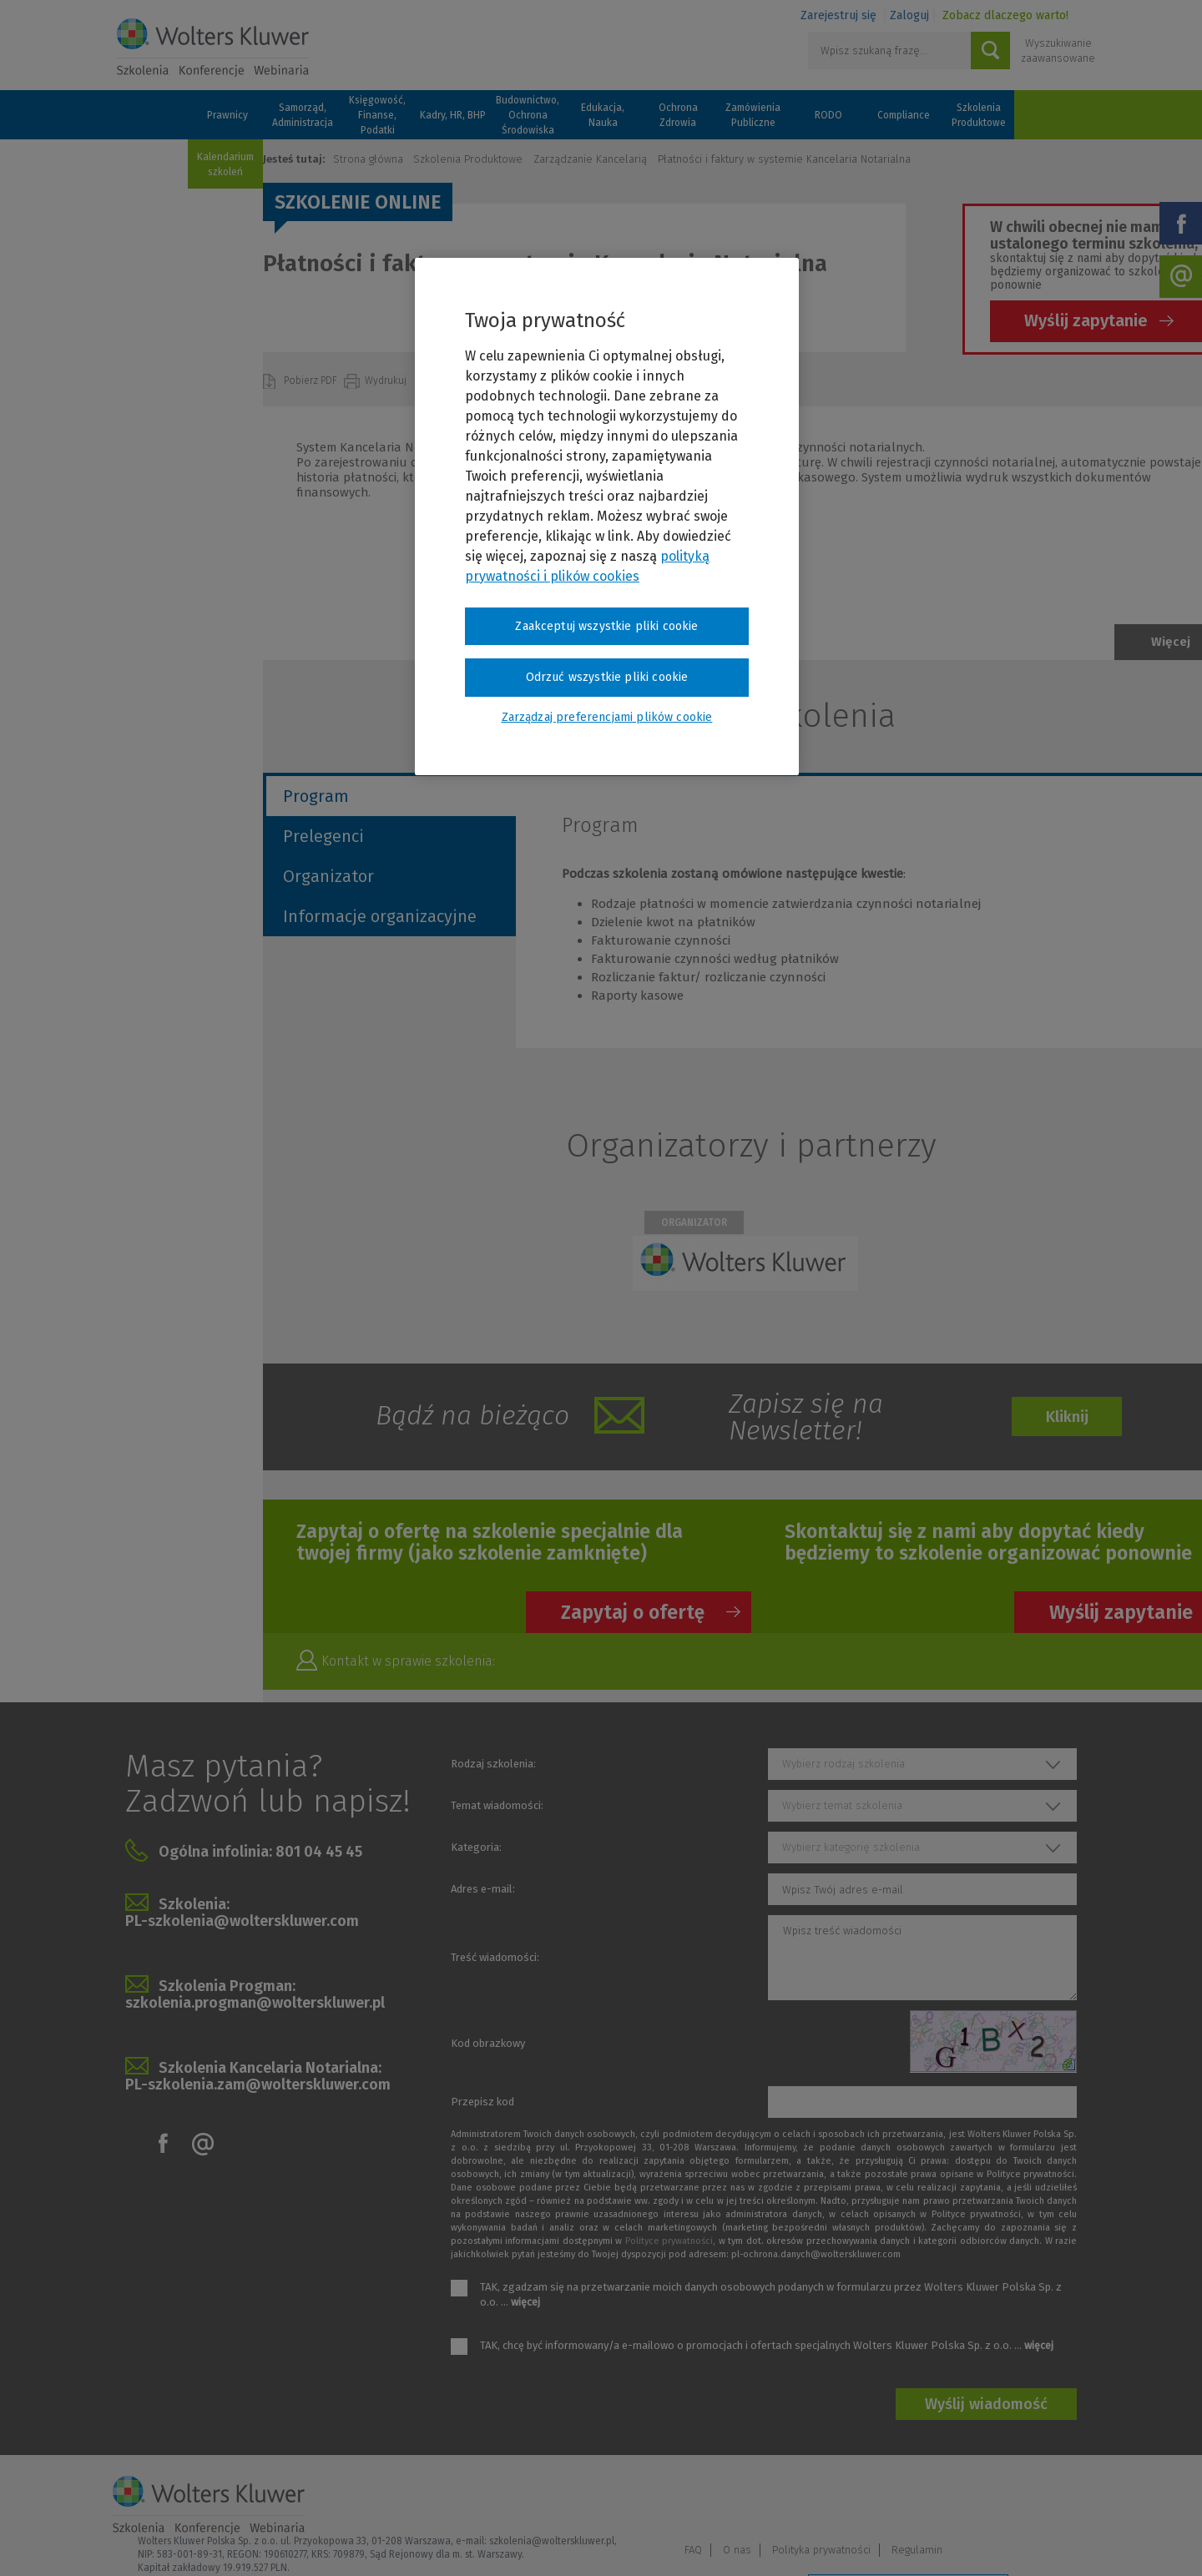 Image resolution: width=1202 pixels, height=2576 pixels. Describe the element at coordinates (255, 2003) in the screenshot. I see `szkolenia.progman@wolterskluwer.pl` at that location.